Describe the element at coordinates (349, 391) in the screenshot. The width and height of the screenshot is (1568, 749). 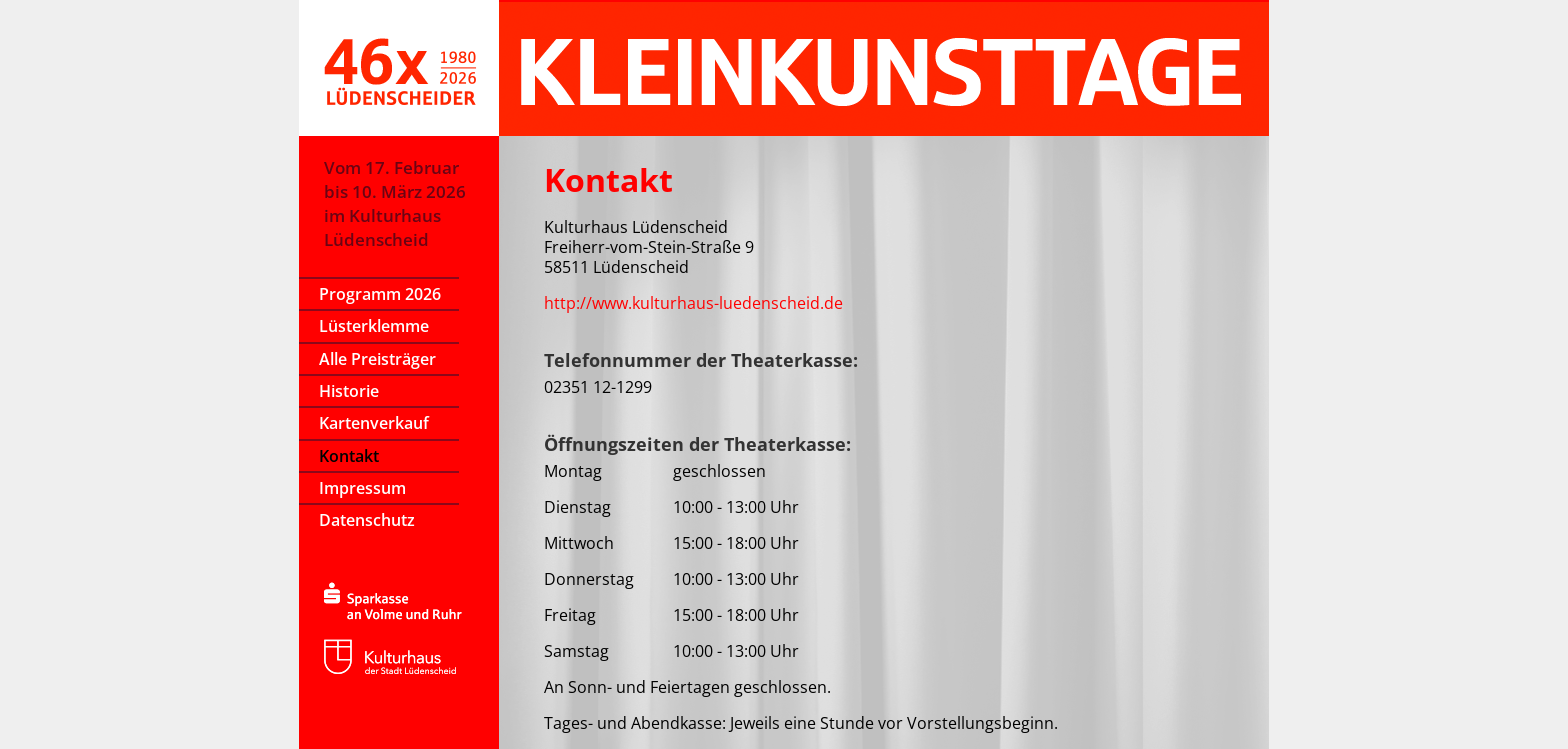
I see `Historie` at that location.